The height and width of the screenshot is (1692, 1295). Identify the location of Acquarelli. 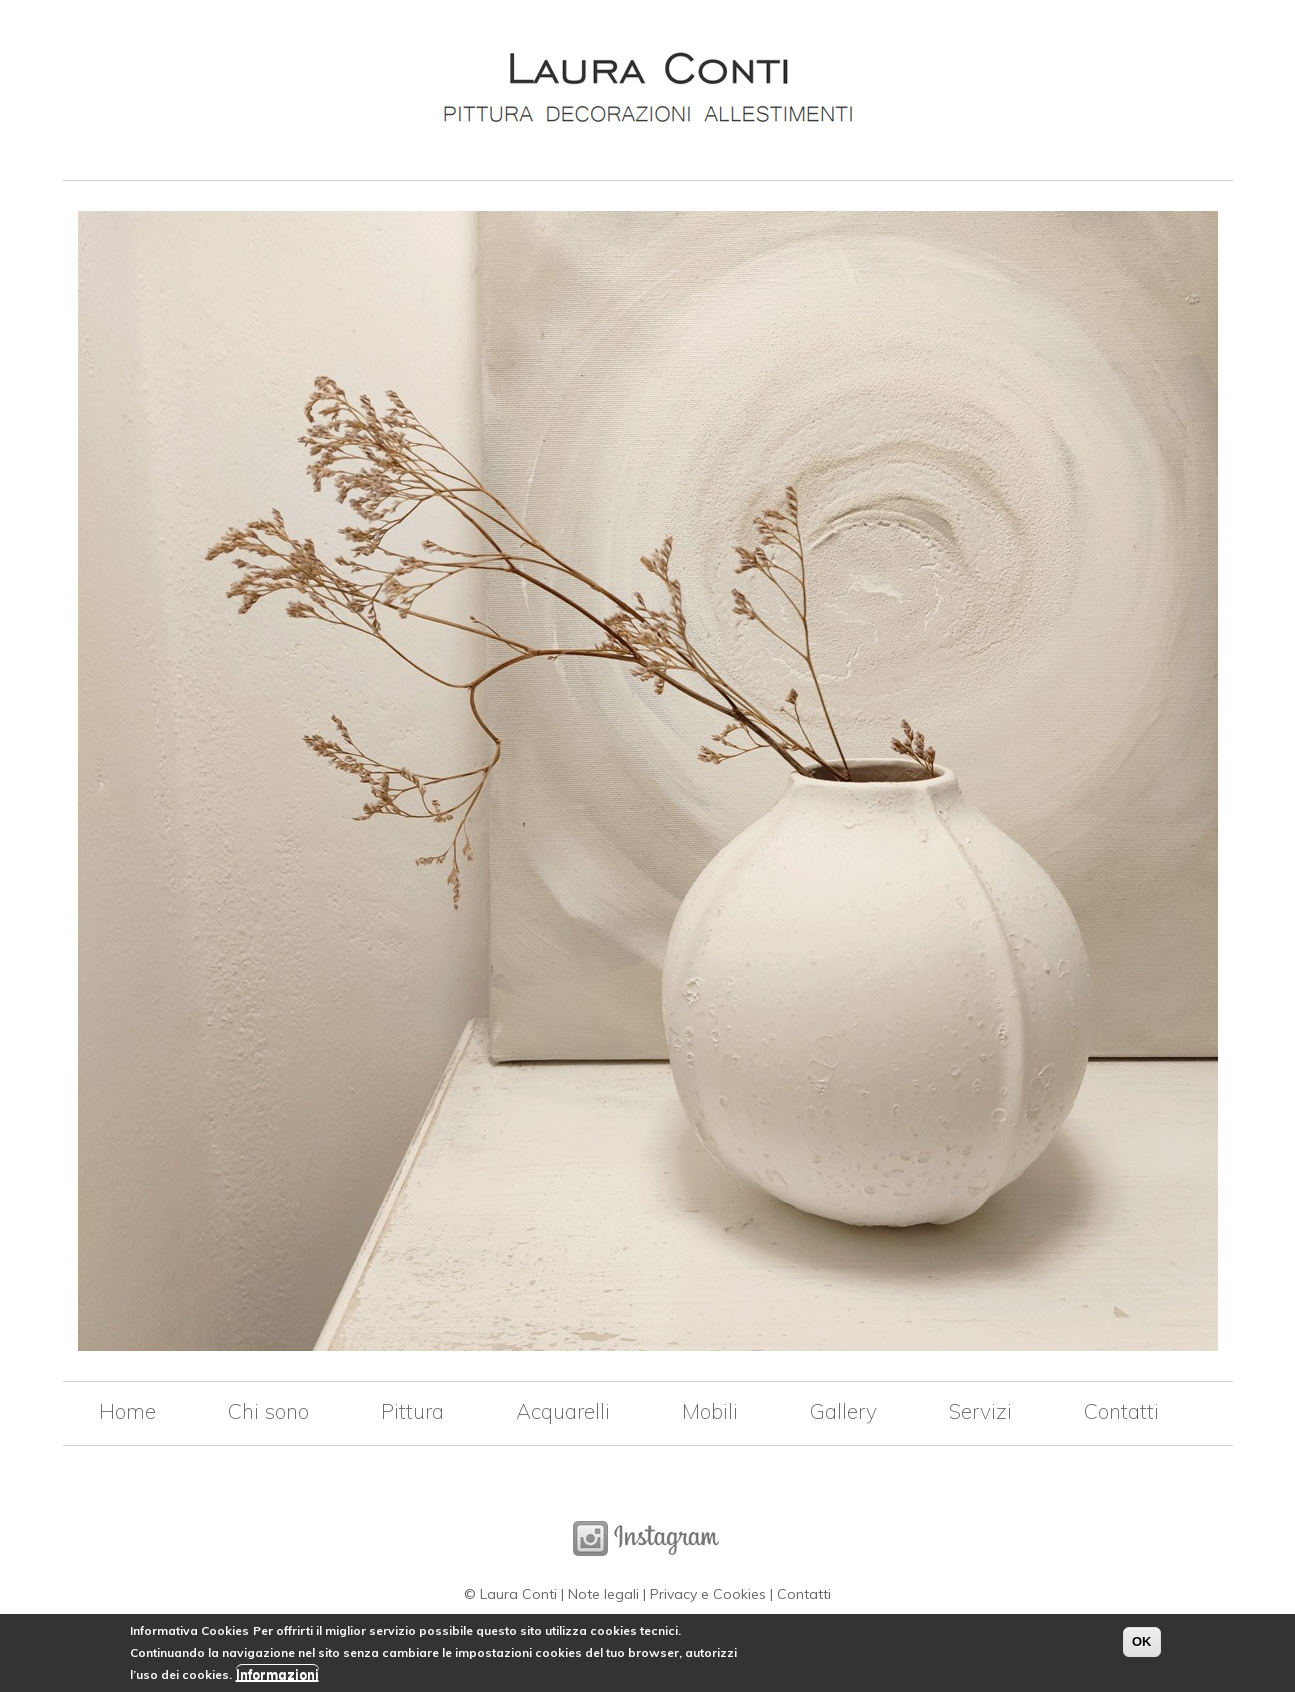
(563, 1411).